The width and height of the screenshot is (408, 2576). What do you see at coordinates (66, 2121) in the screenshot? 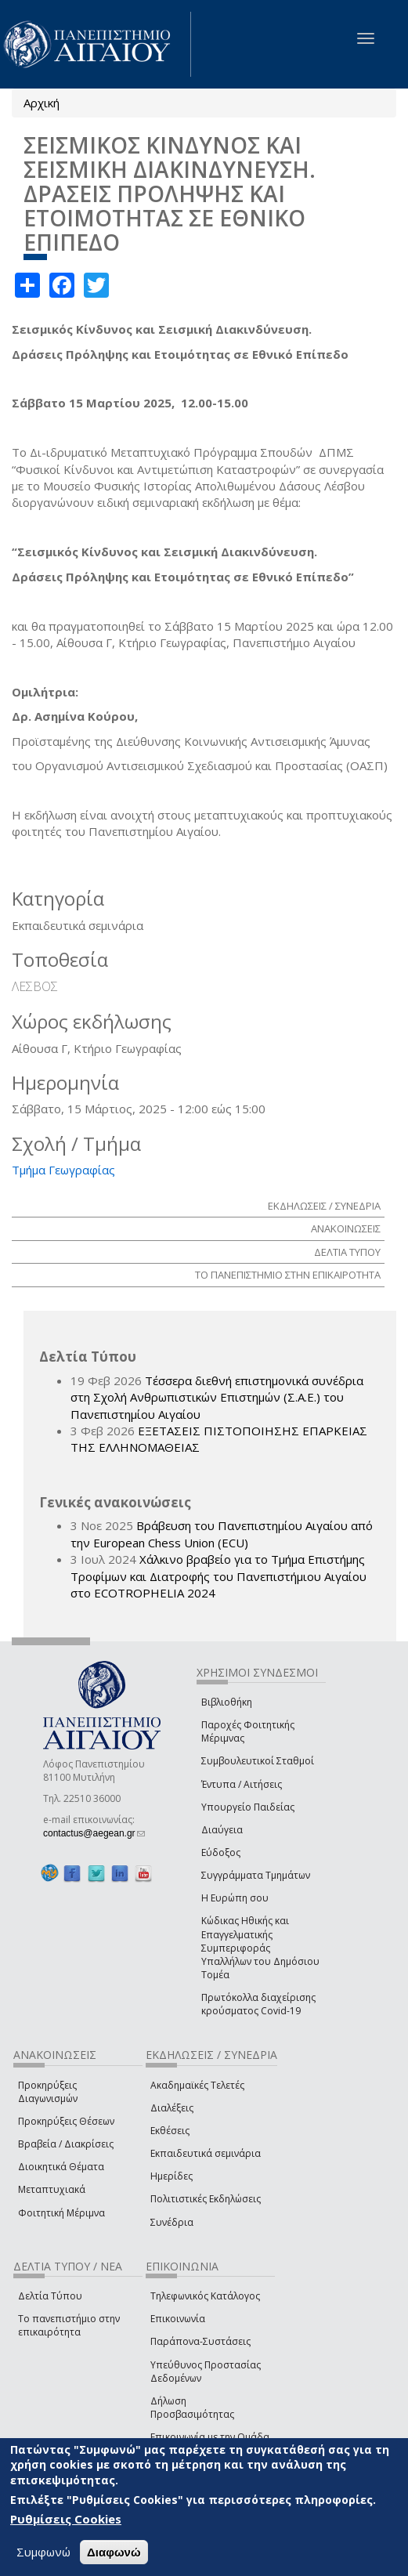
I see `Προκηρύξεις Θέσεων` at bounding box center [66, 2121].